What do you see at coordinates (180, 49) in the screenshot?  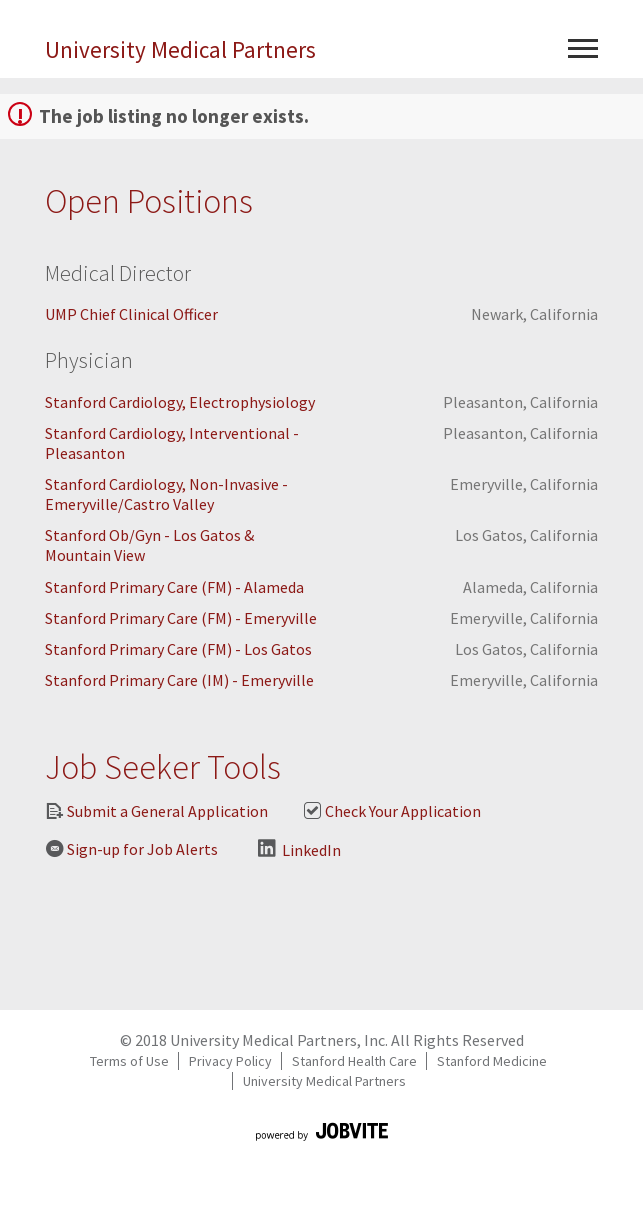 I see `University Medical Partners` at bounding box center [180, 49].